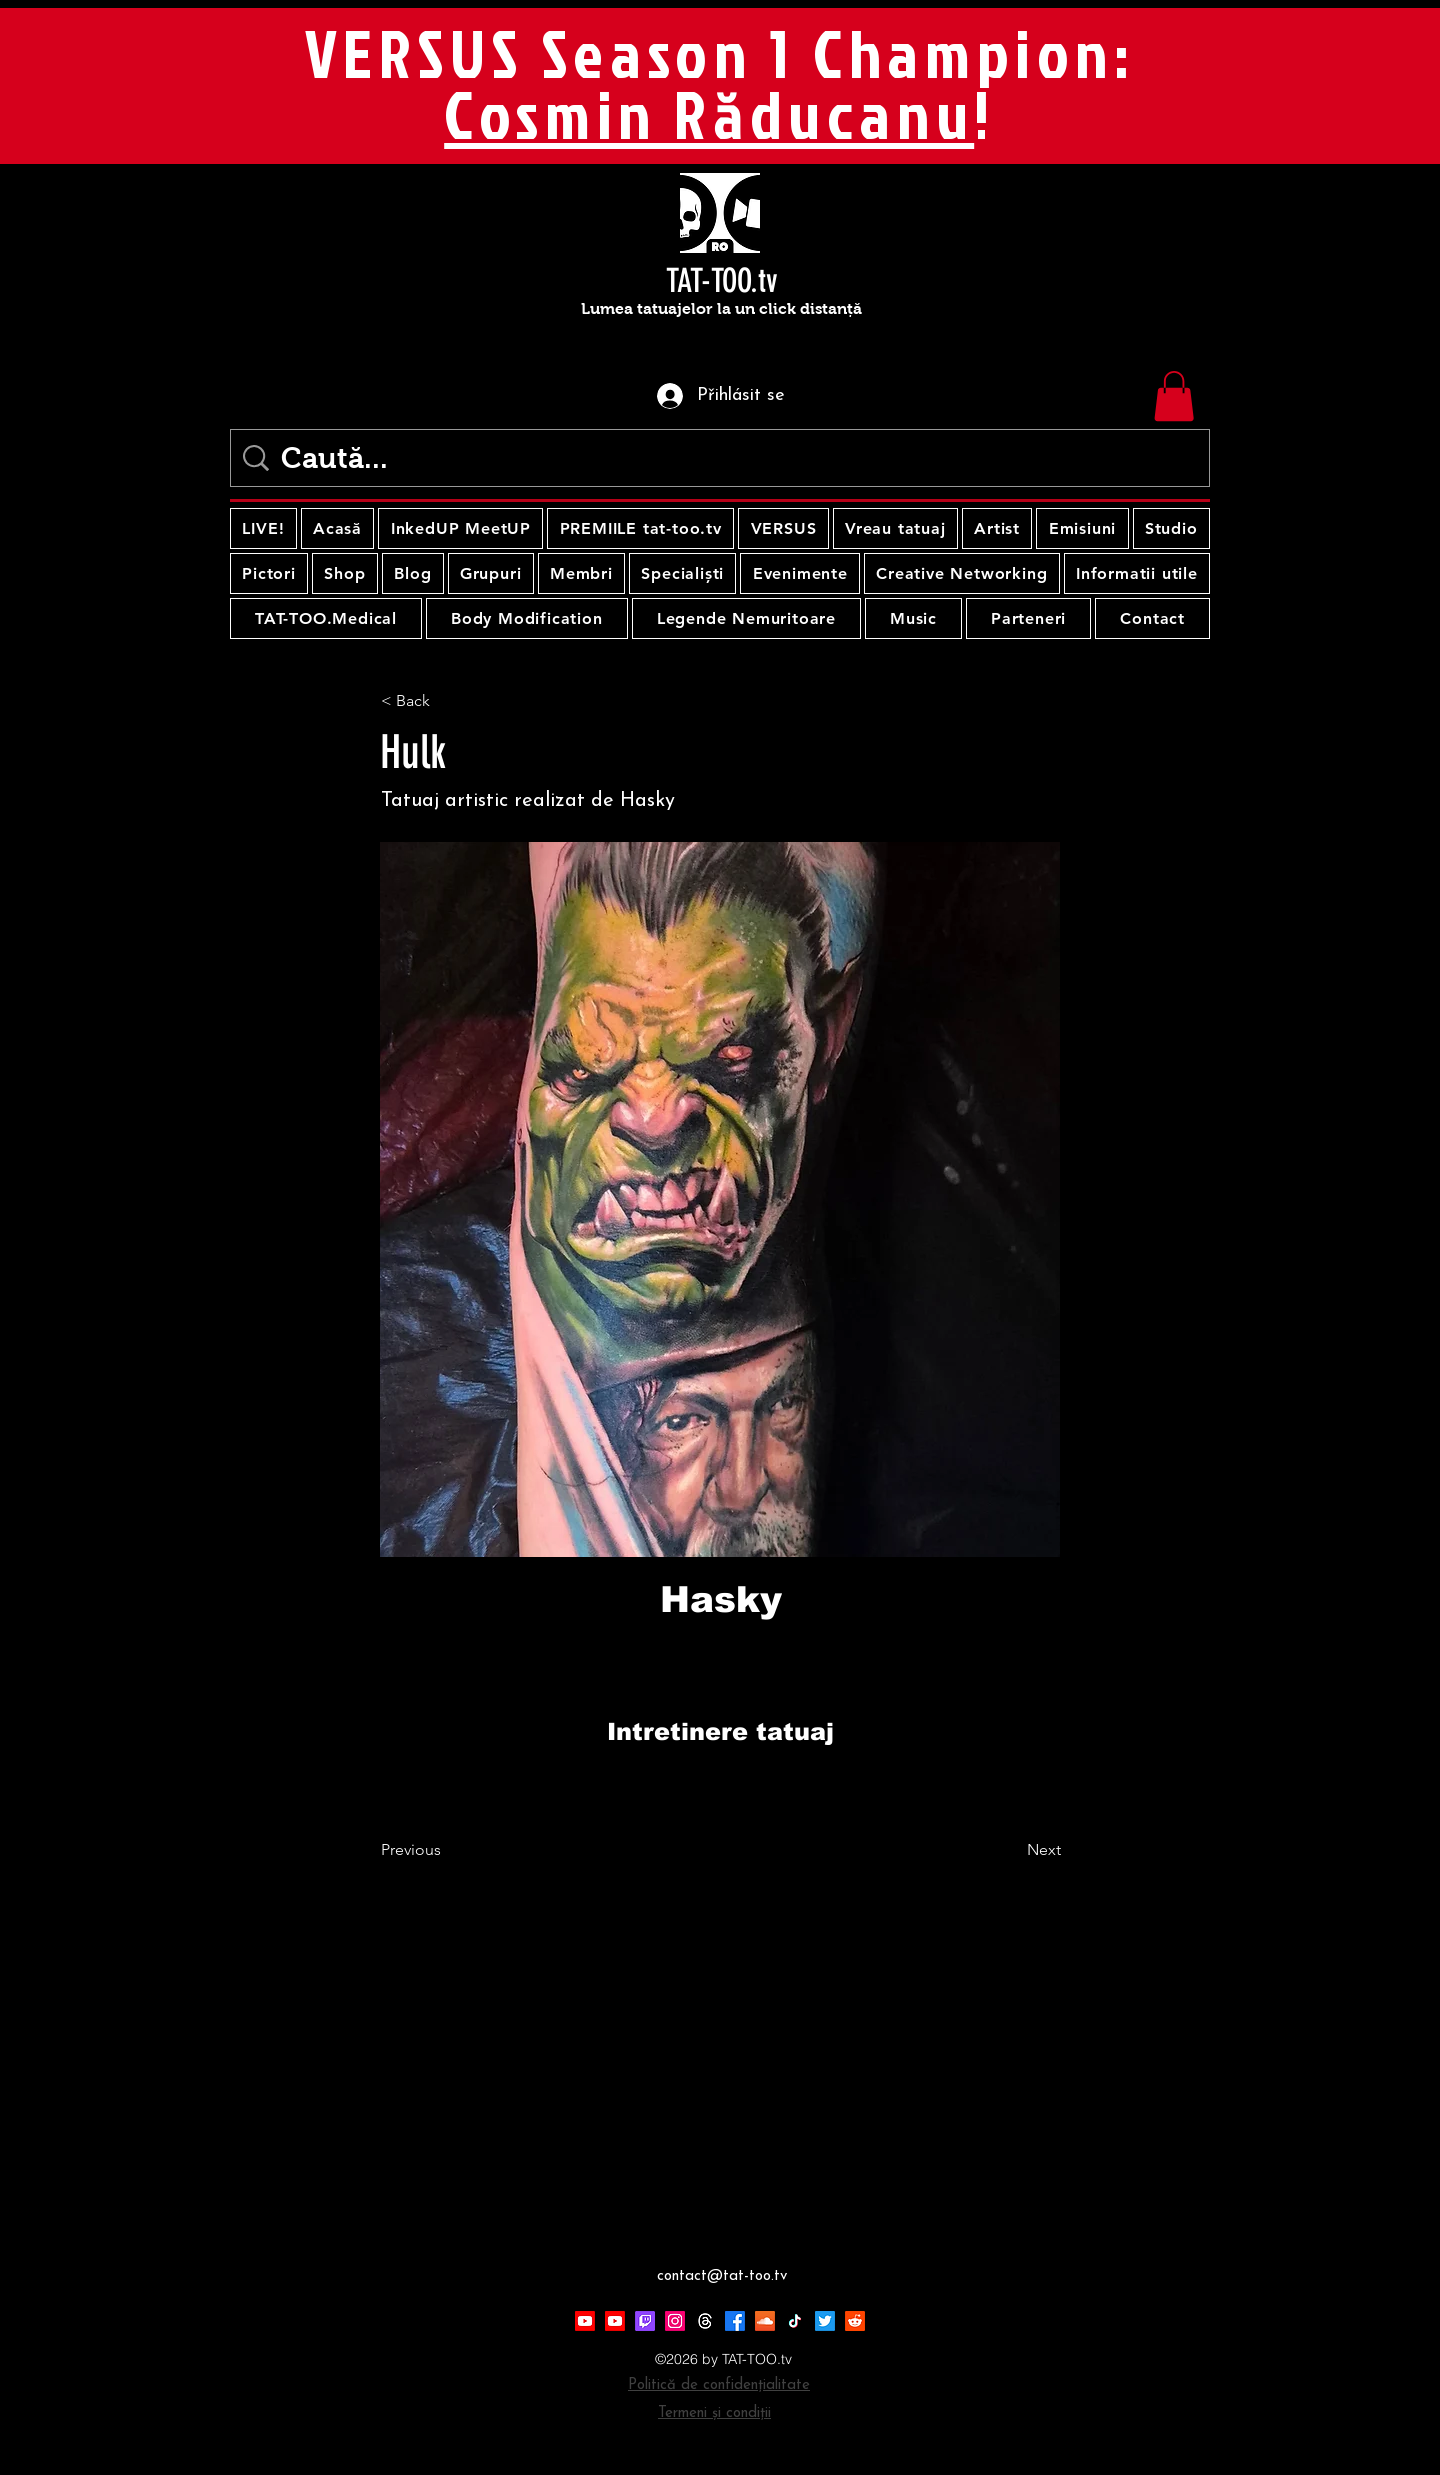  What do you see at coordinates (675, 2321) in the screenshot?
I see `[Instagram]` at bounding box center [675, 2321].